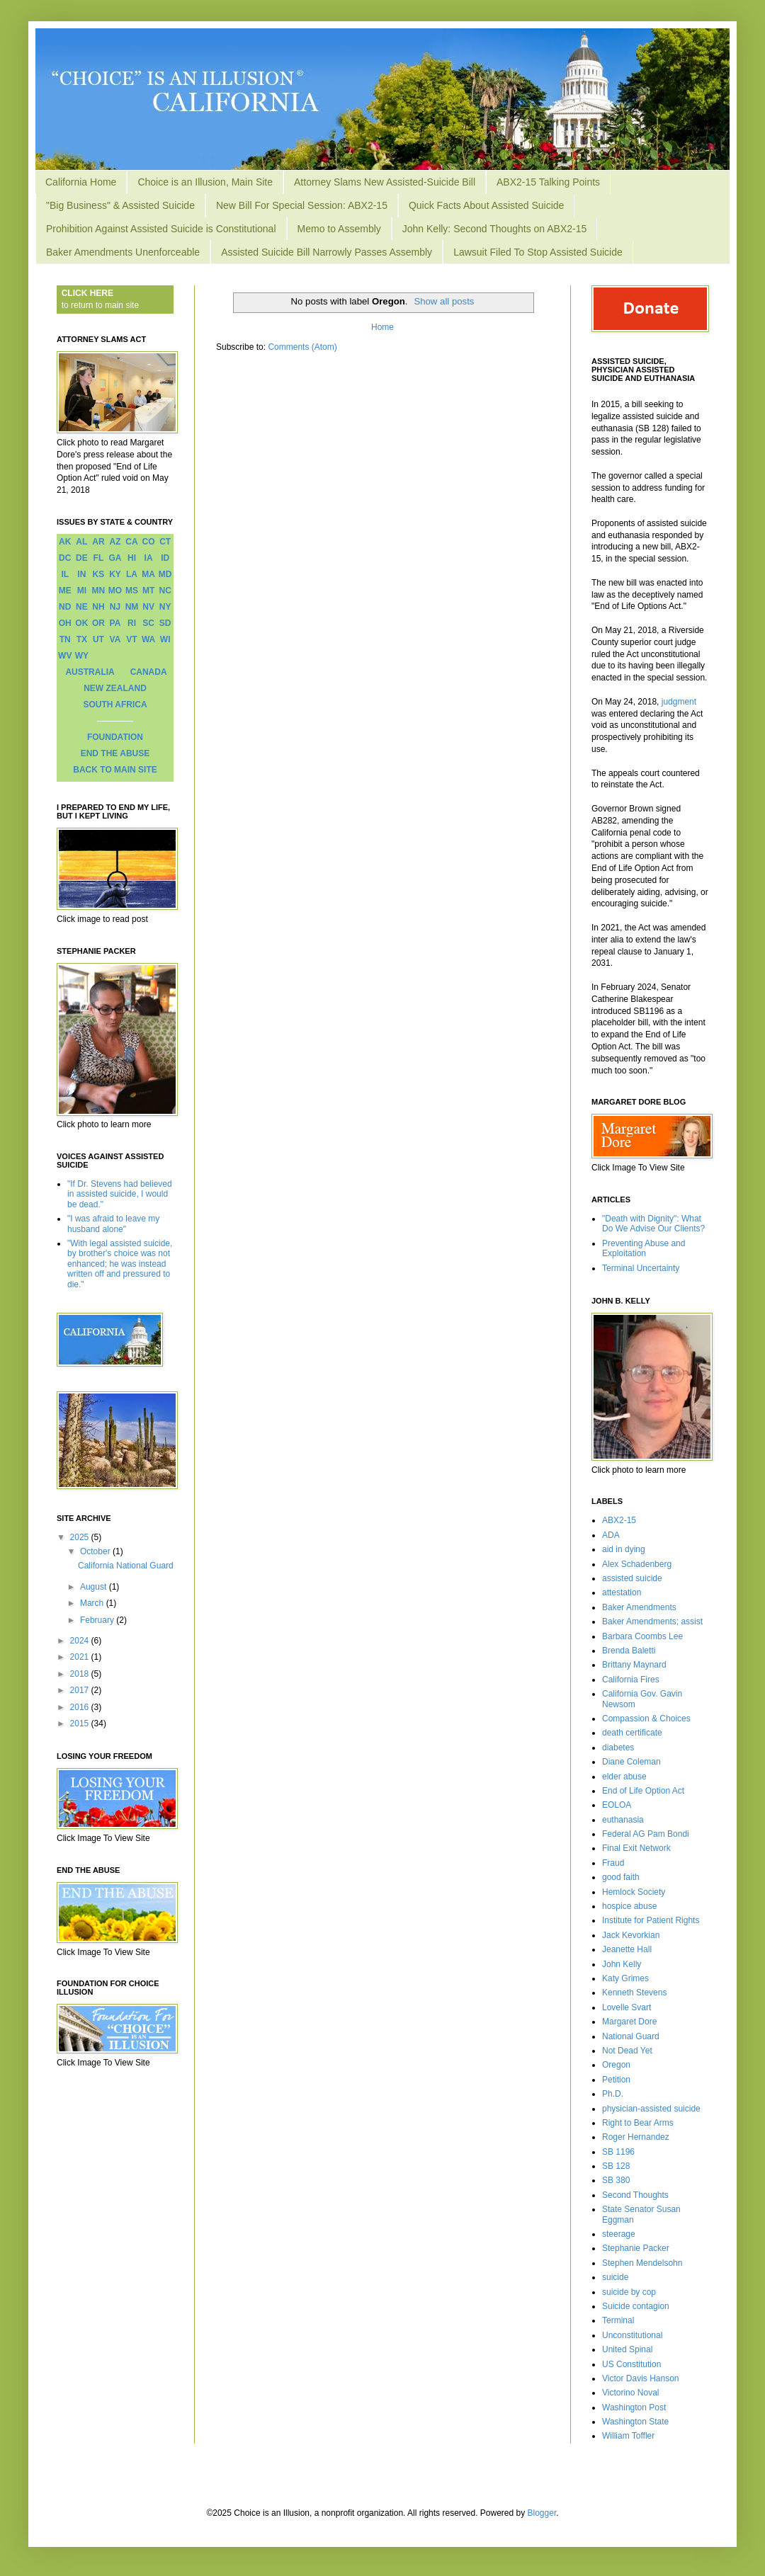 Image resolution: width=765 pixels, height=2576 pixels. Describe the element at coordinates (633, 1892) in the screenshot. I see `Hemlock Society` at that location.